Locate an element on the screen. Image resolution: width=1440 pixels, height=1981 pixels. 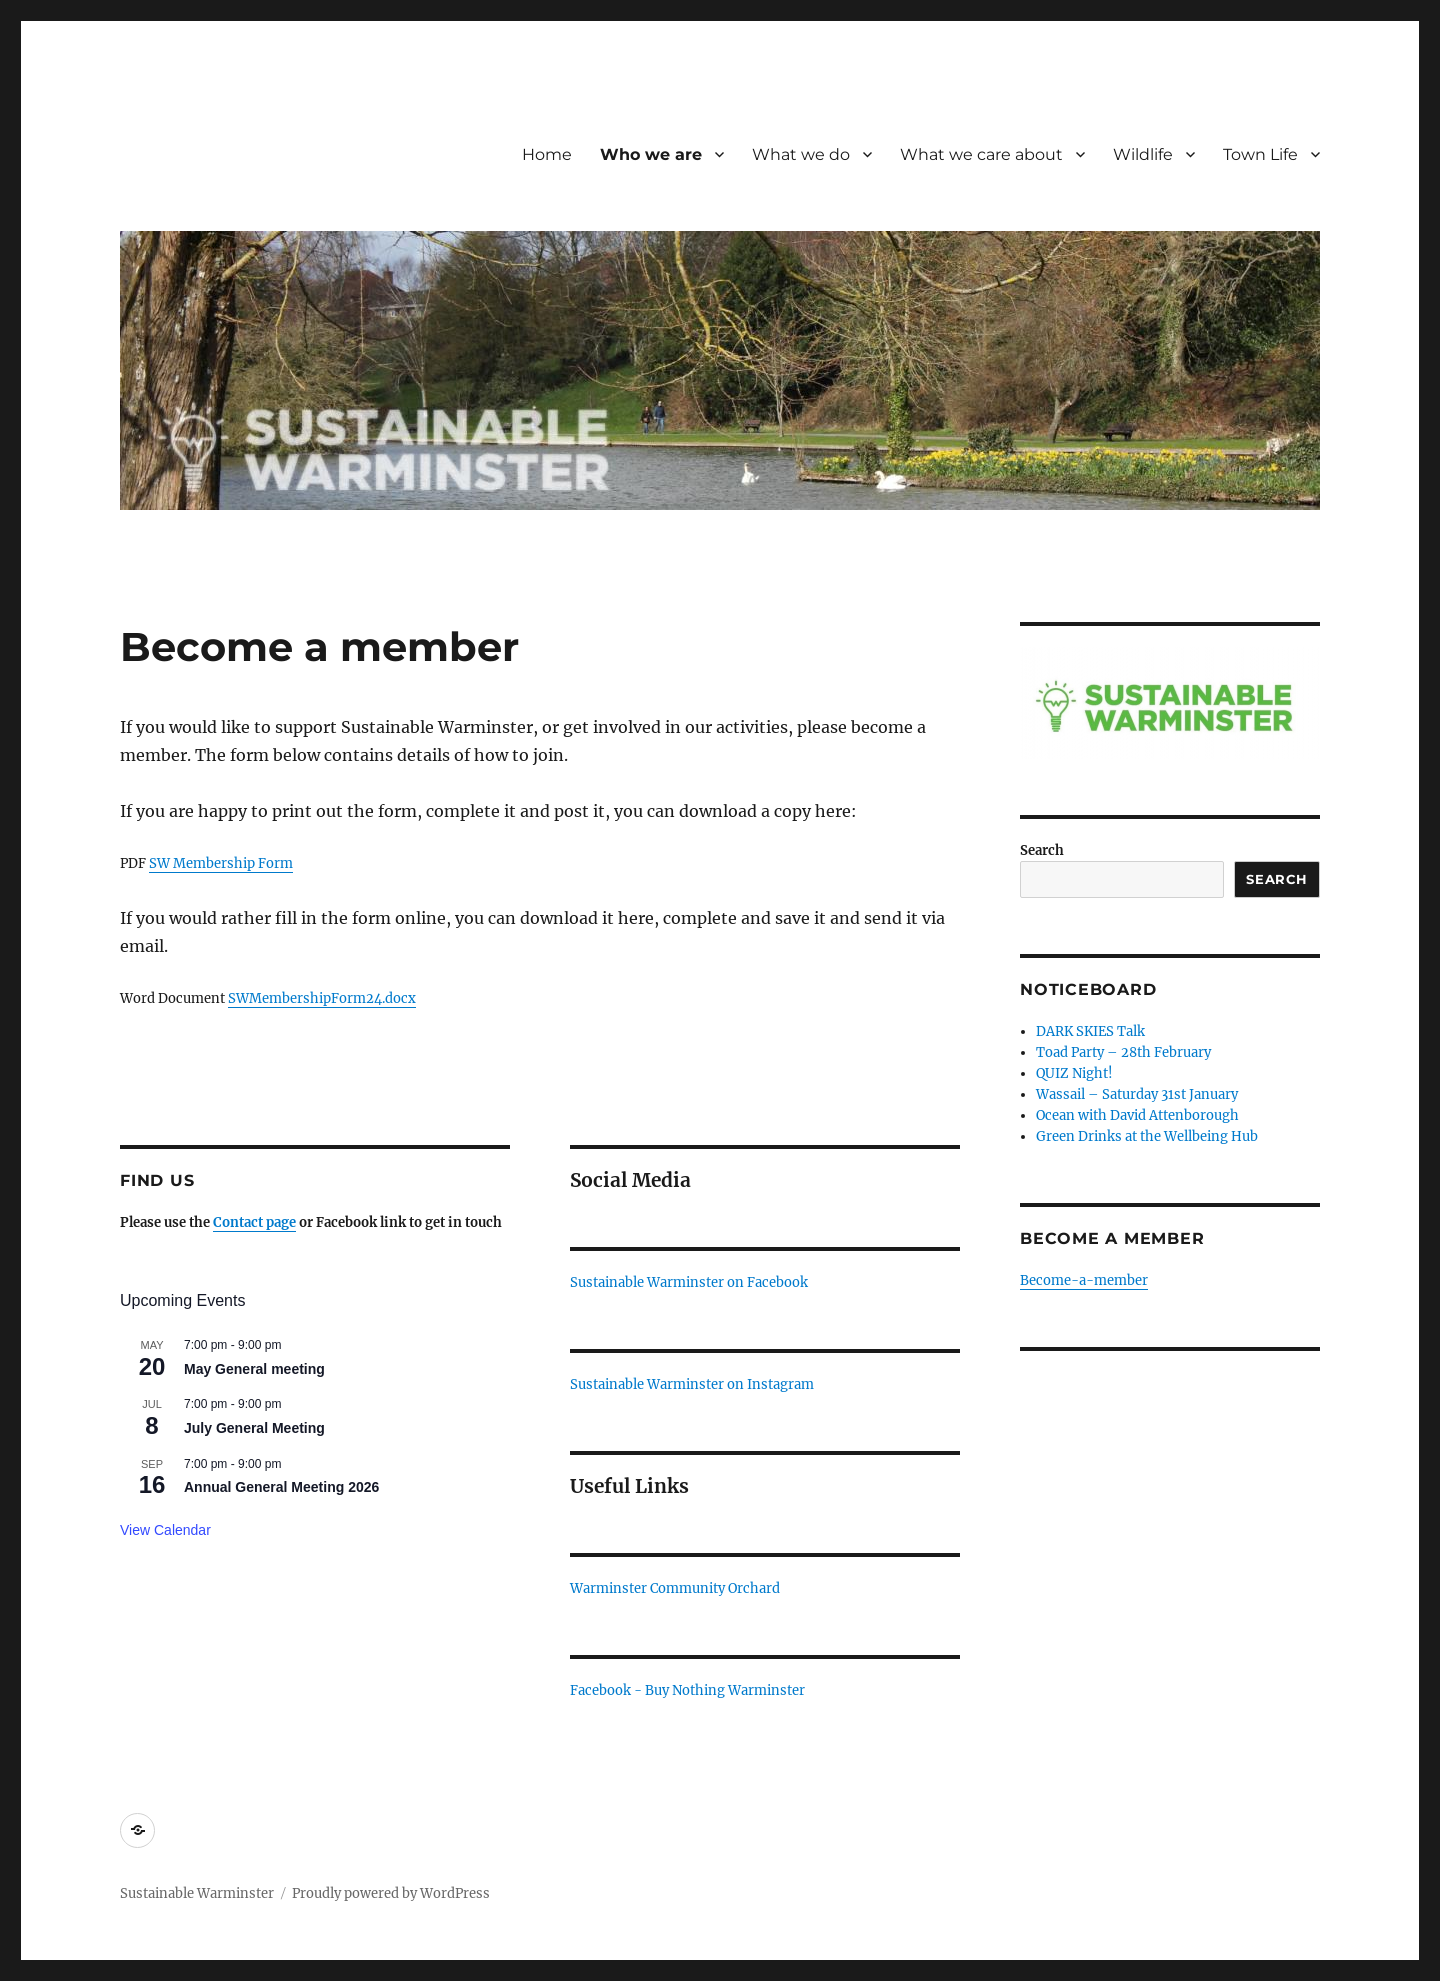
Sustainable Warminster on Facebook is located at coordinates (689, 1282).